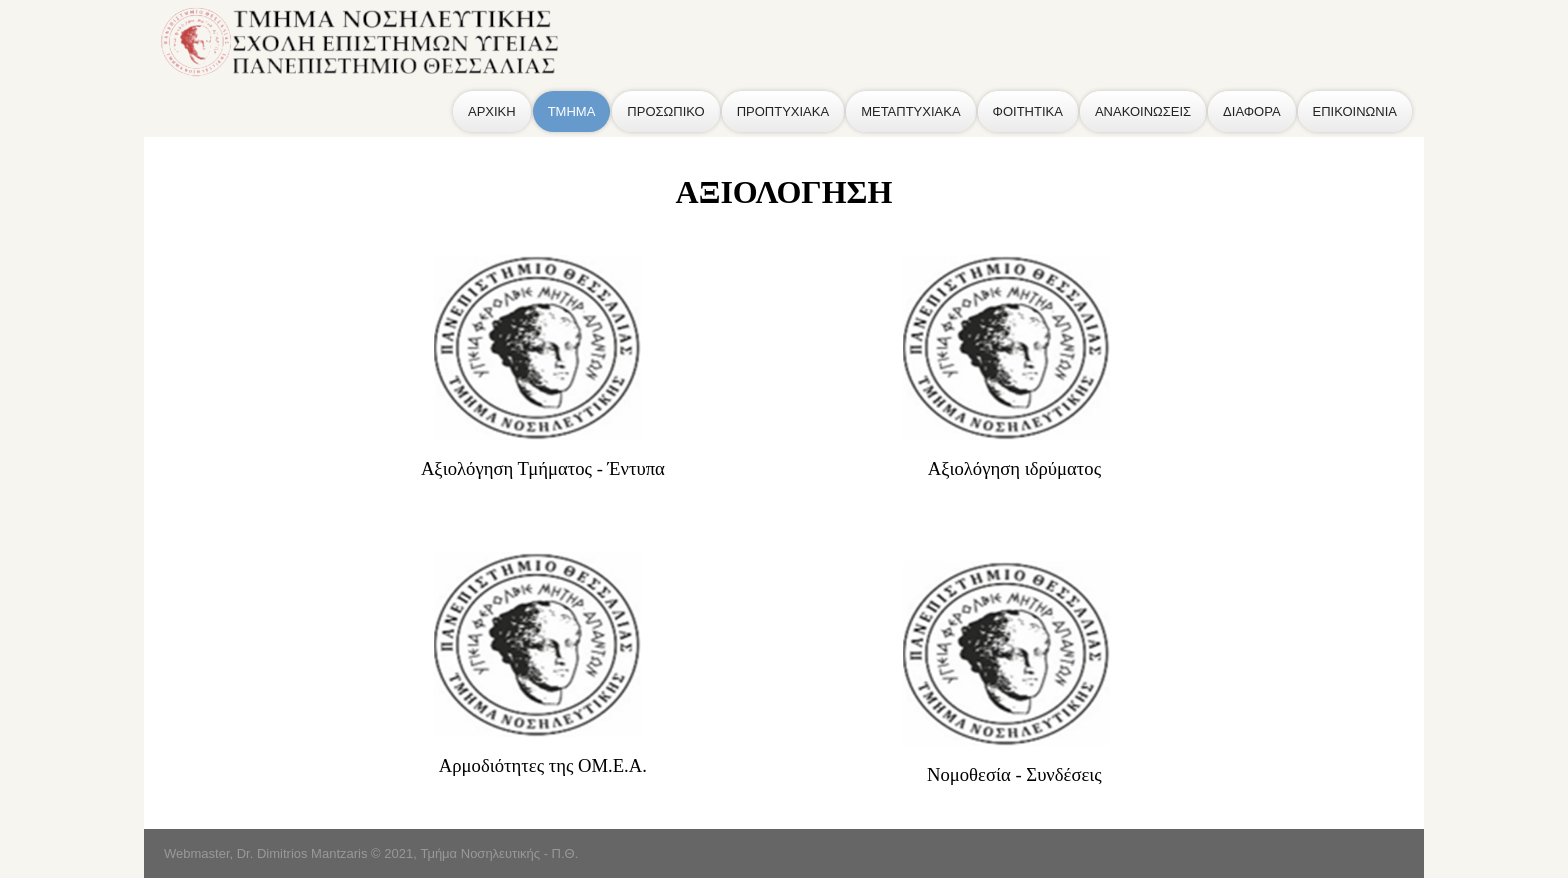 The image size is (1568, 878). I want to click on ΑΡΧΙΚΗ, so click(492, 111).